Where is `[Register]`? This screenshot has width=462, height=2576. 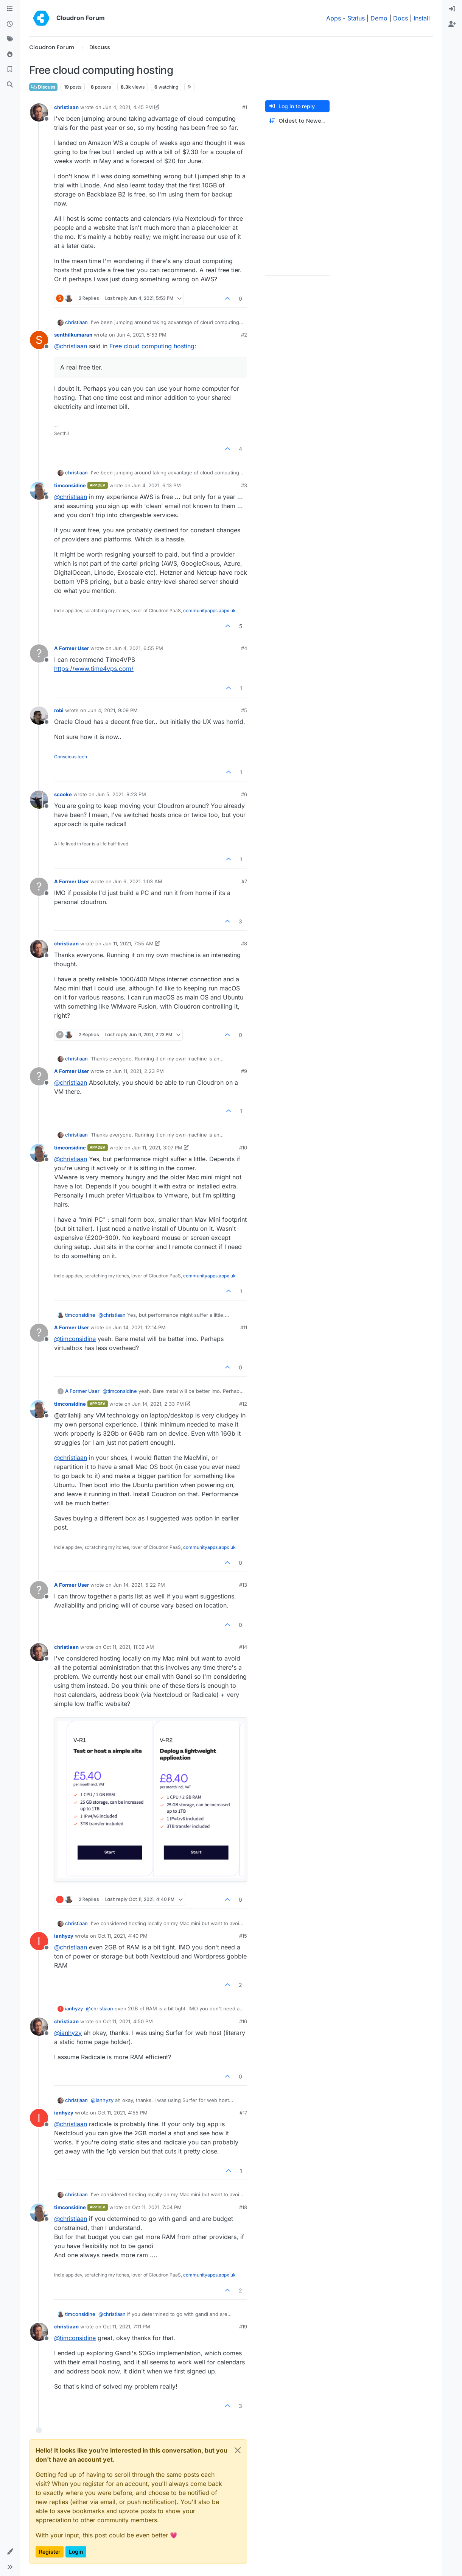 [Register] is located at coordinates (452, 24).